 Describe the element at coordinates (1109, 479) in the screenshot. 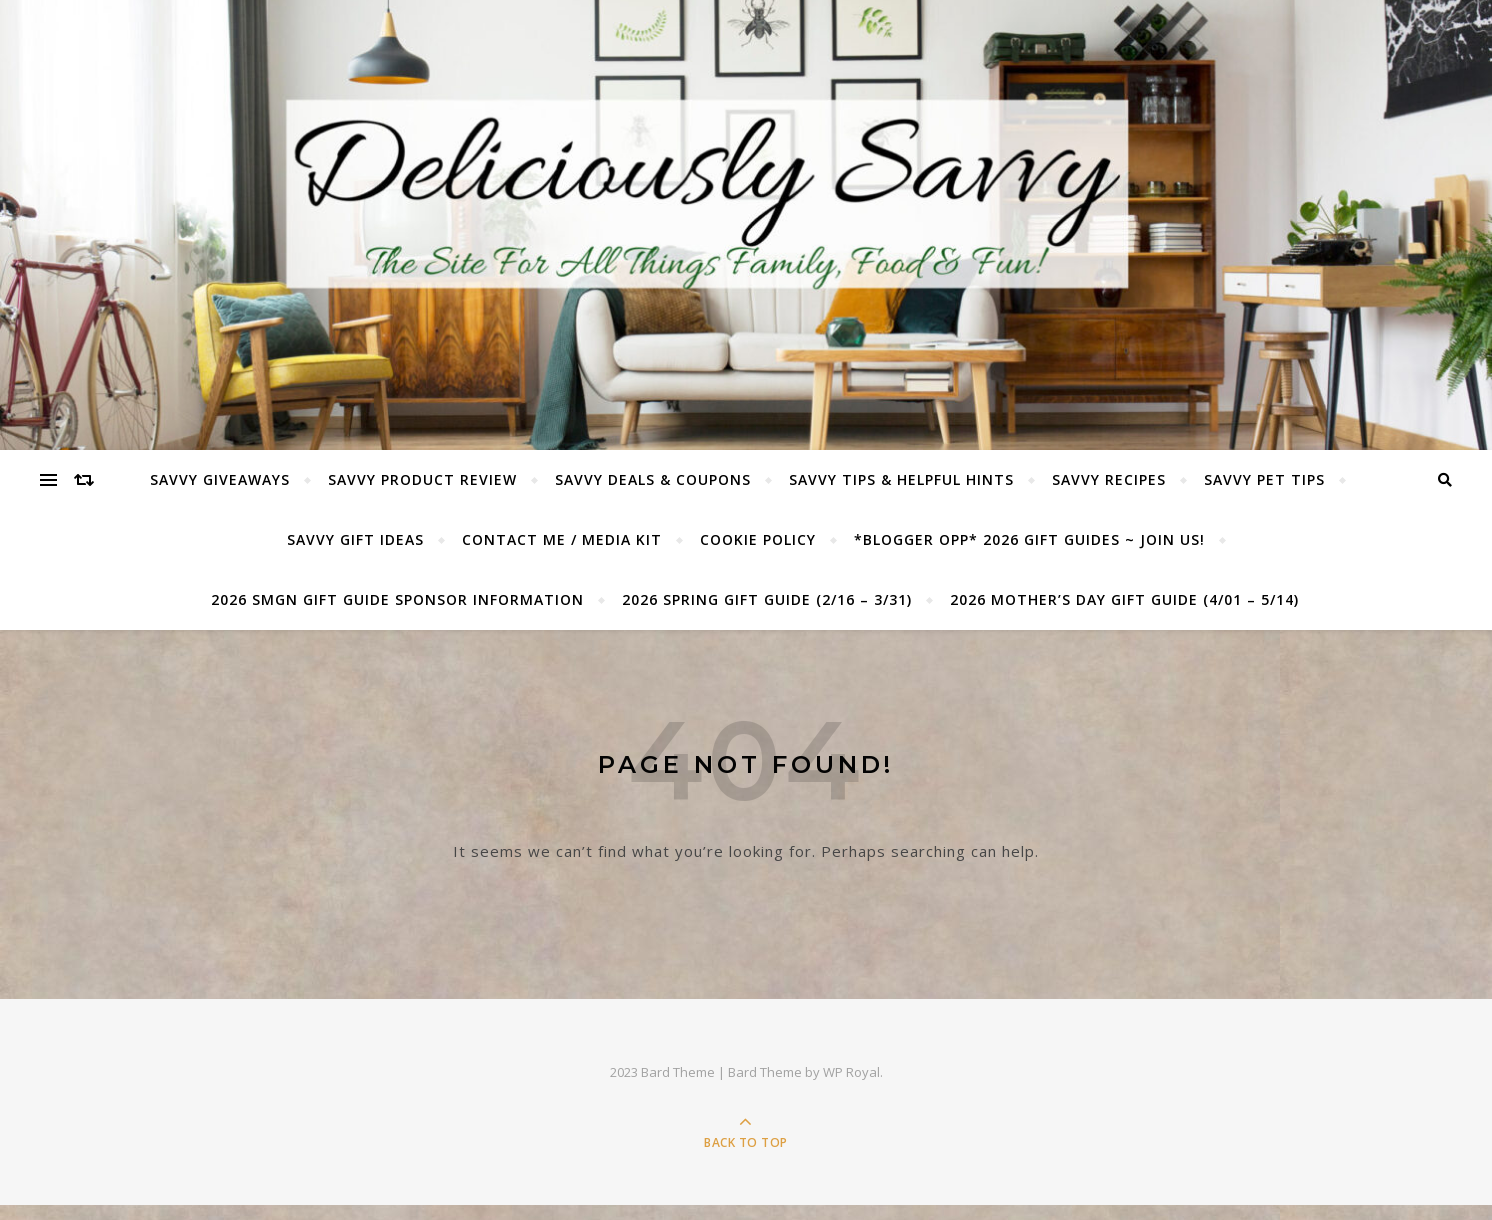

I see `Savvy Recipes` at that location.